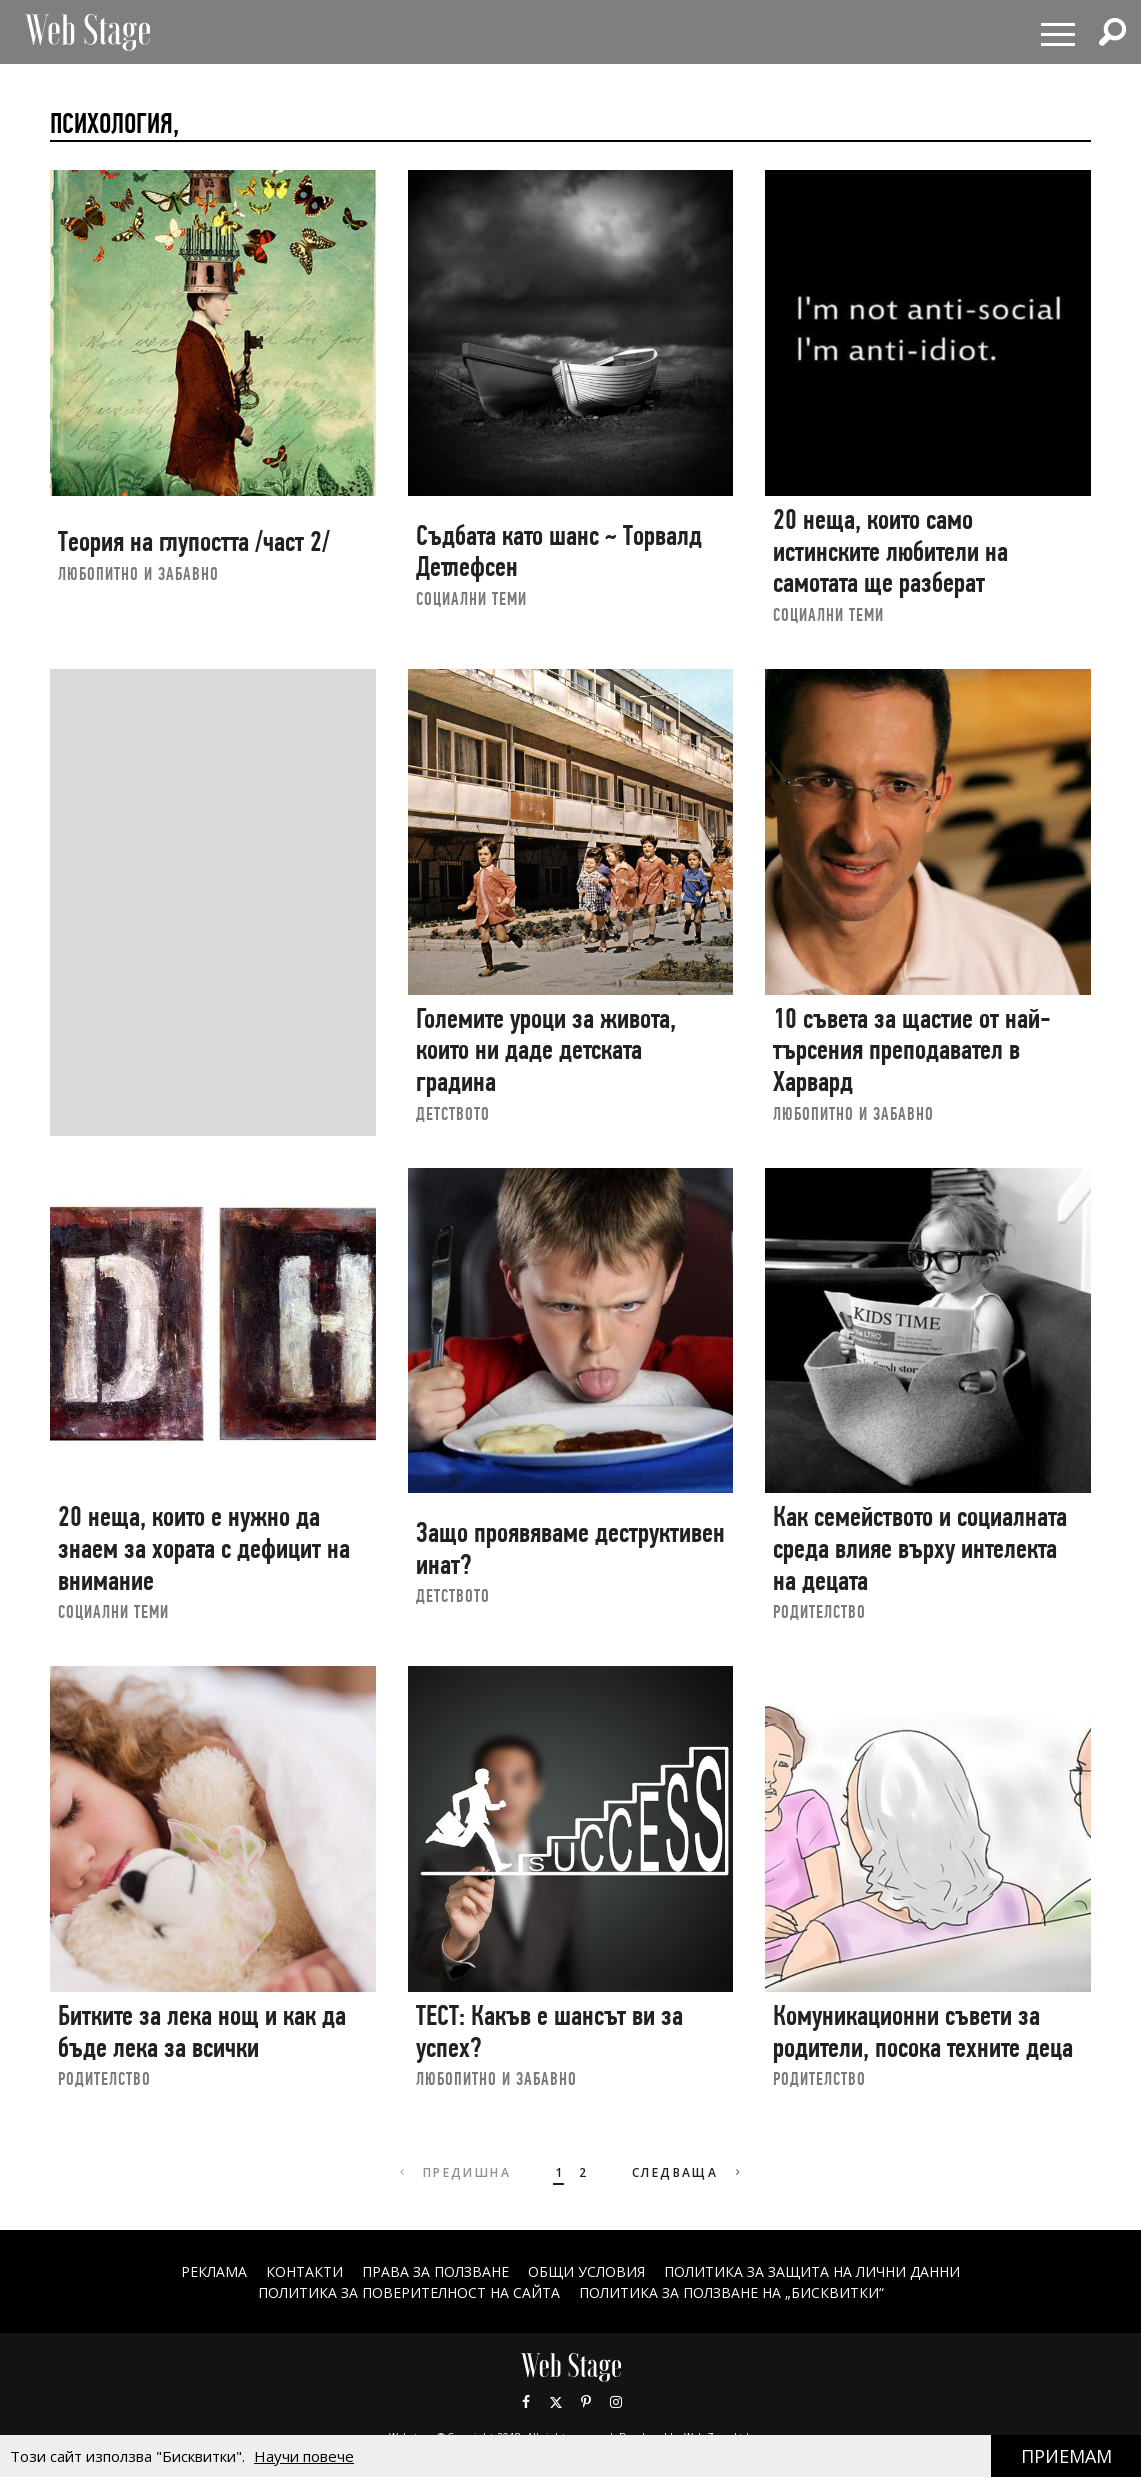  What do you see at coordinates (586, 2402) in the screenshot?
I see `Pinterest` at bounding box center [586, 2402].